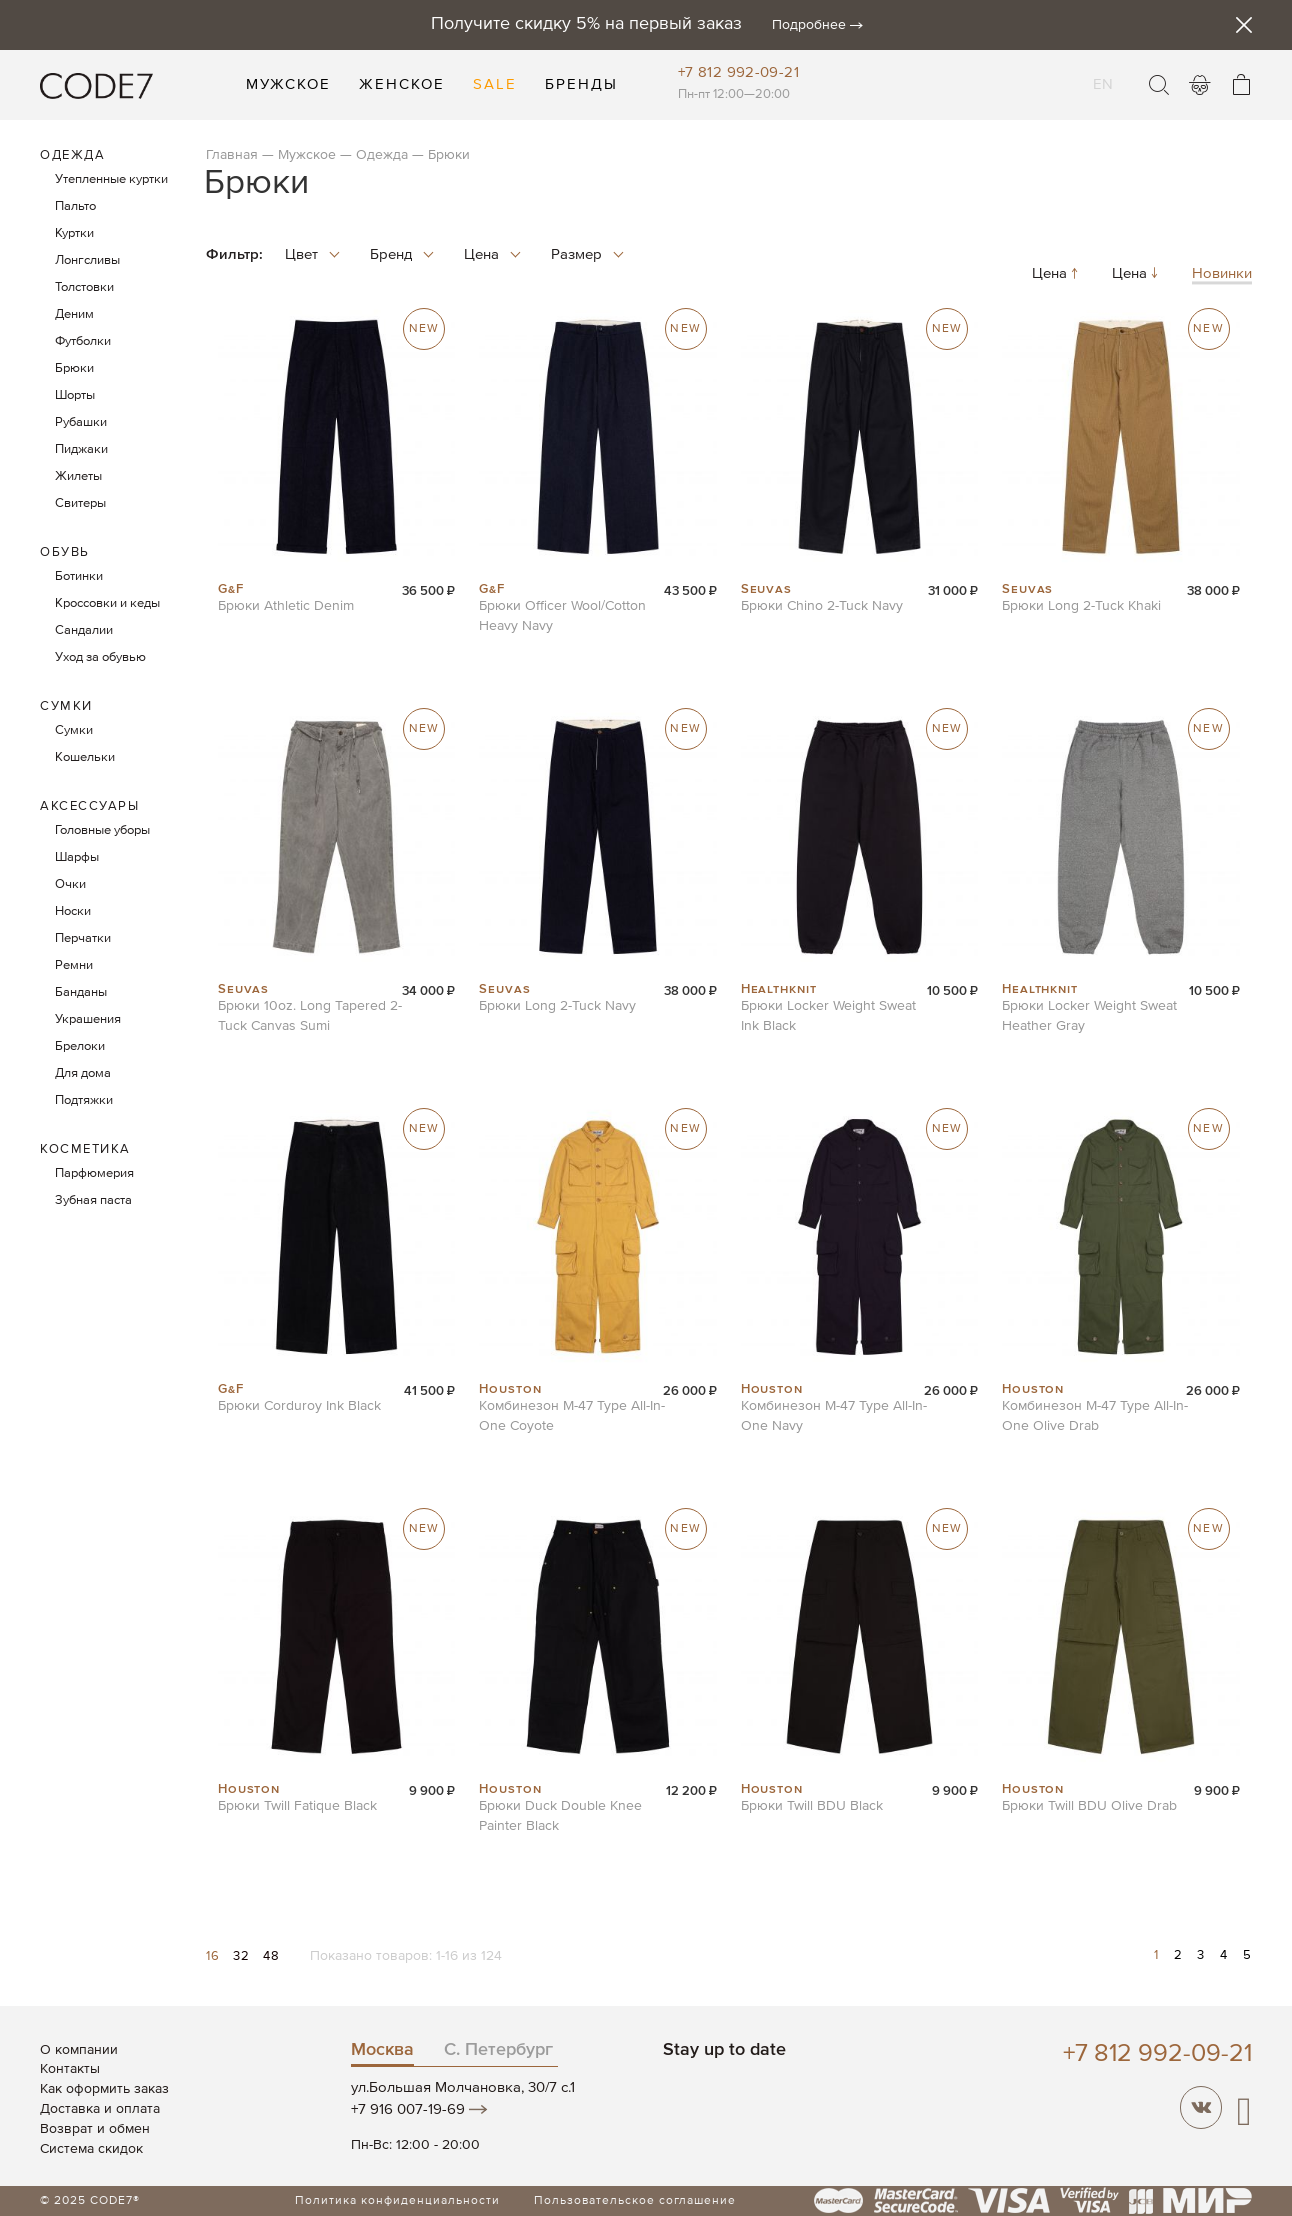 This screenshot has height=2216, width=1292. I want to click on Для дома, so click(83, 1073).